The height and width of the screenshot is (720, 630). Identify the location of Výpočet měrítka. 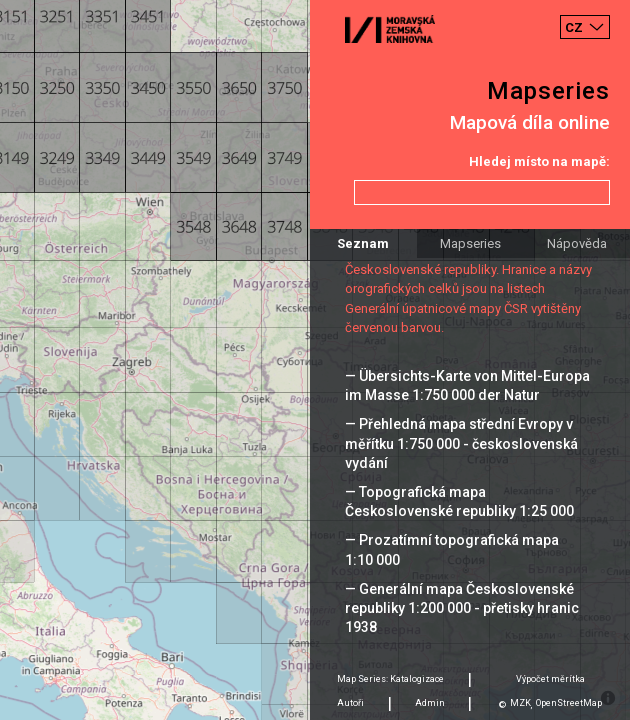
(550, 679).